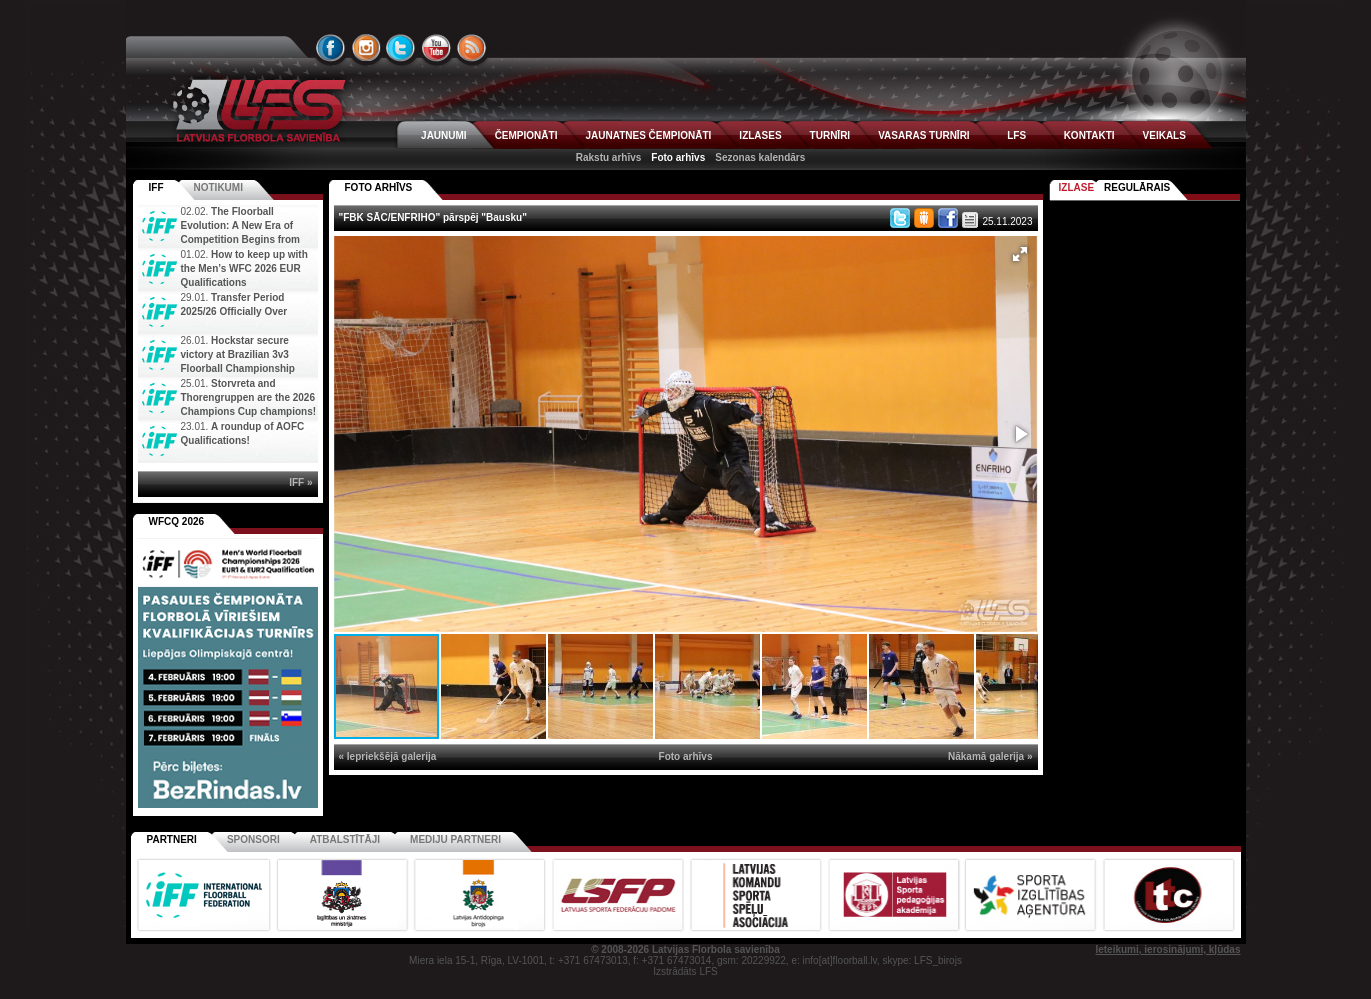 The image size is (1371, 999). I want to click on Rakstu arhīvs, so click(609, 157).